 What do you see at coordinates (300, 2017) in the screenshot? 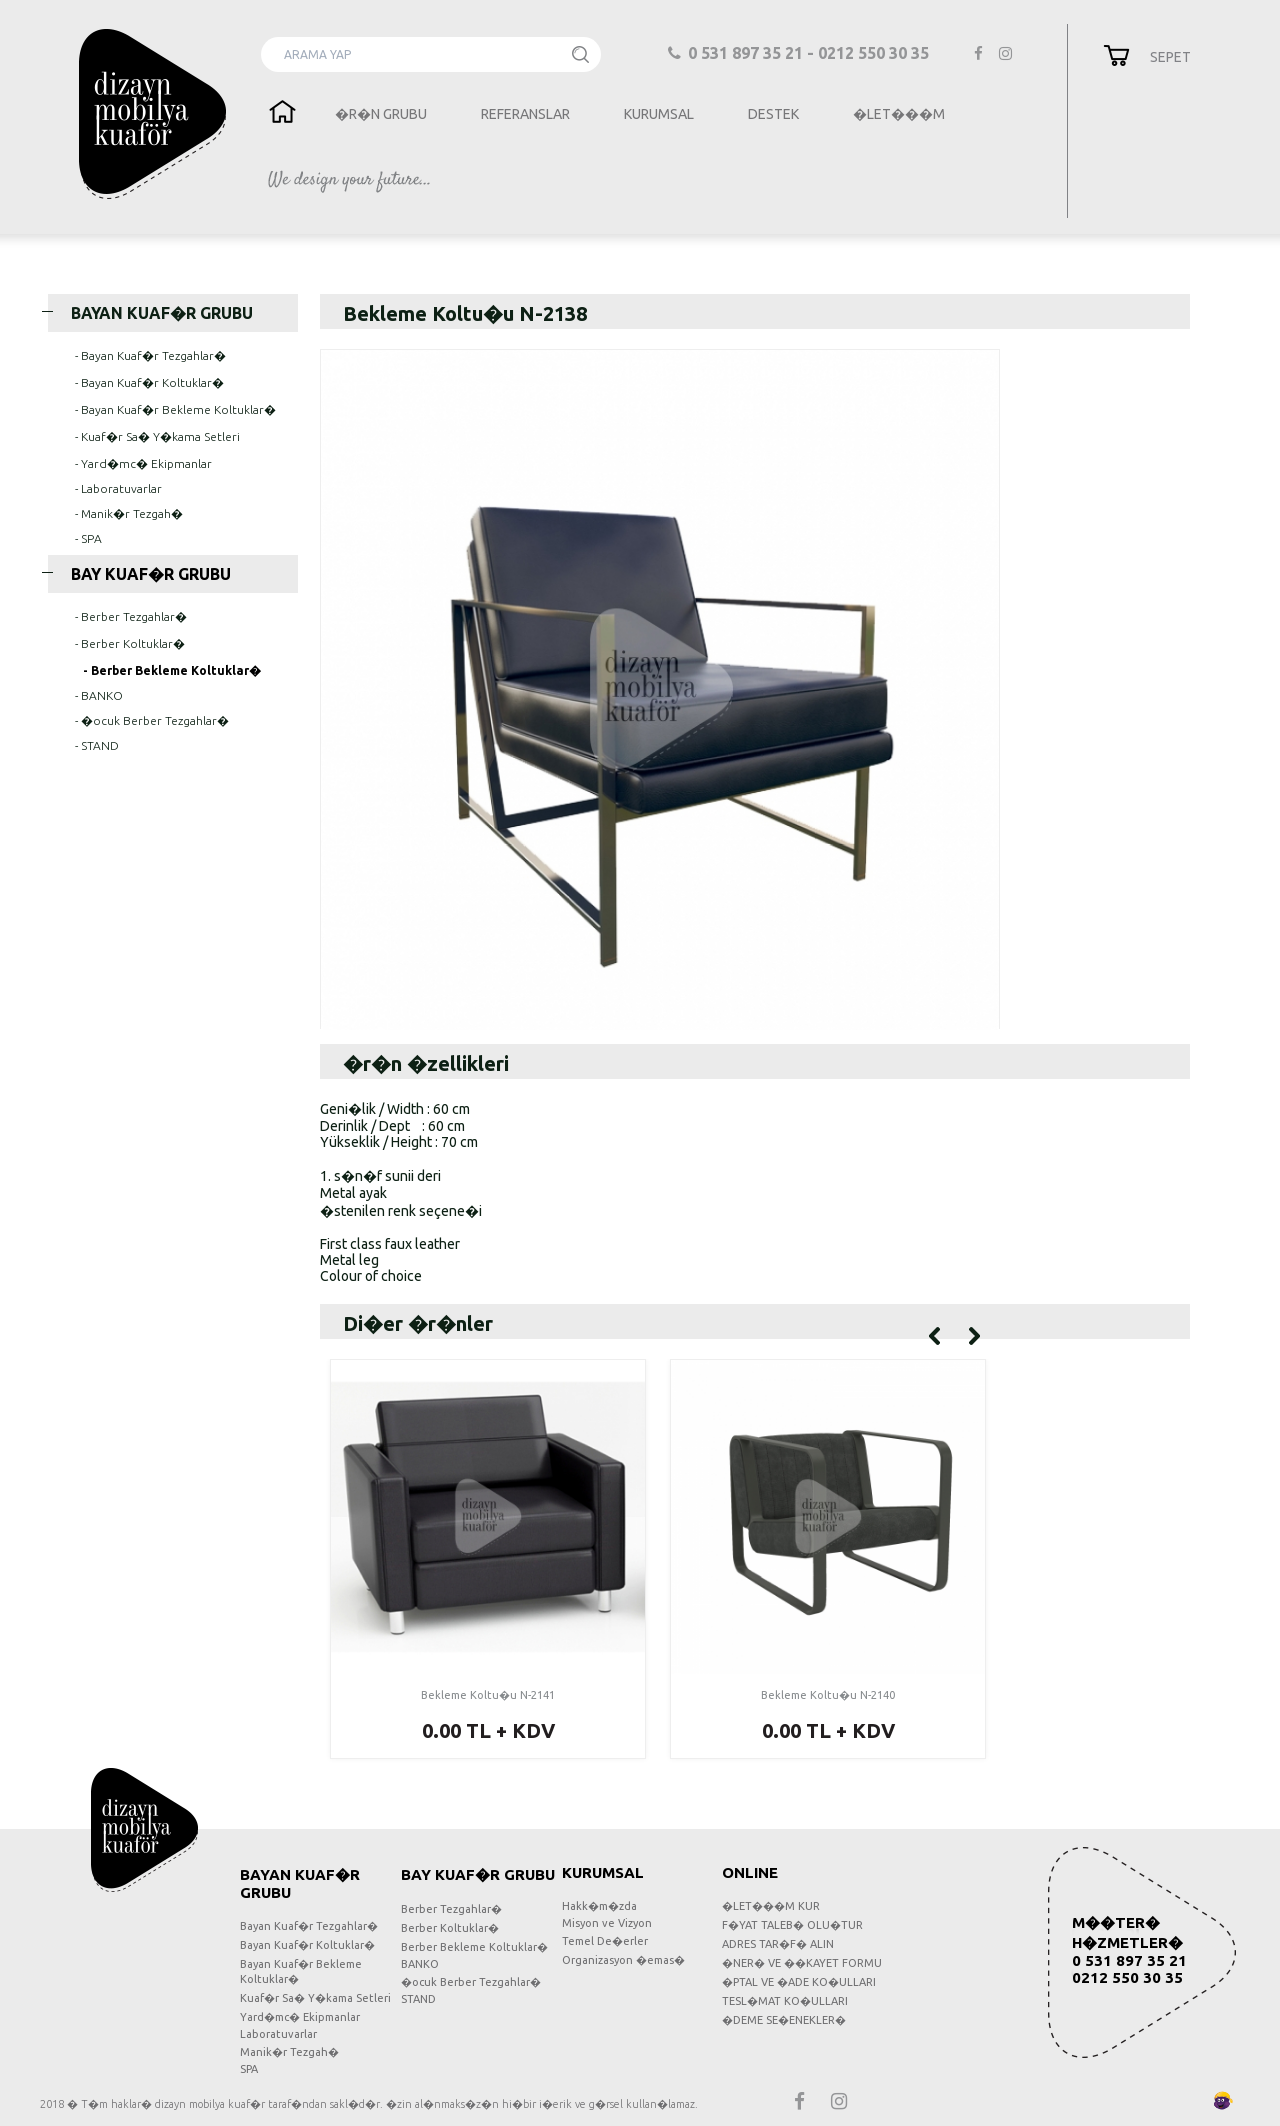
I see `Yard�mc� Ekipmanlar` at bounding box center [300, 2017].